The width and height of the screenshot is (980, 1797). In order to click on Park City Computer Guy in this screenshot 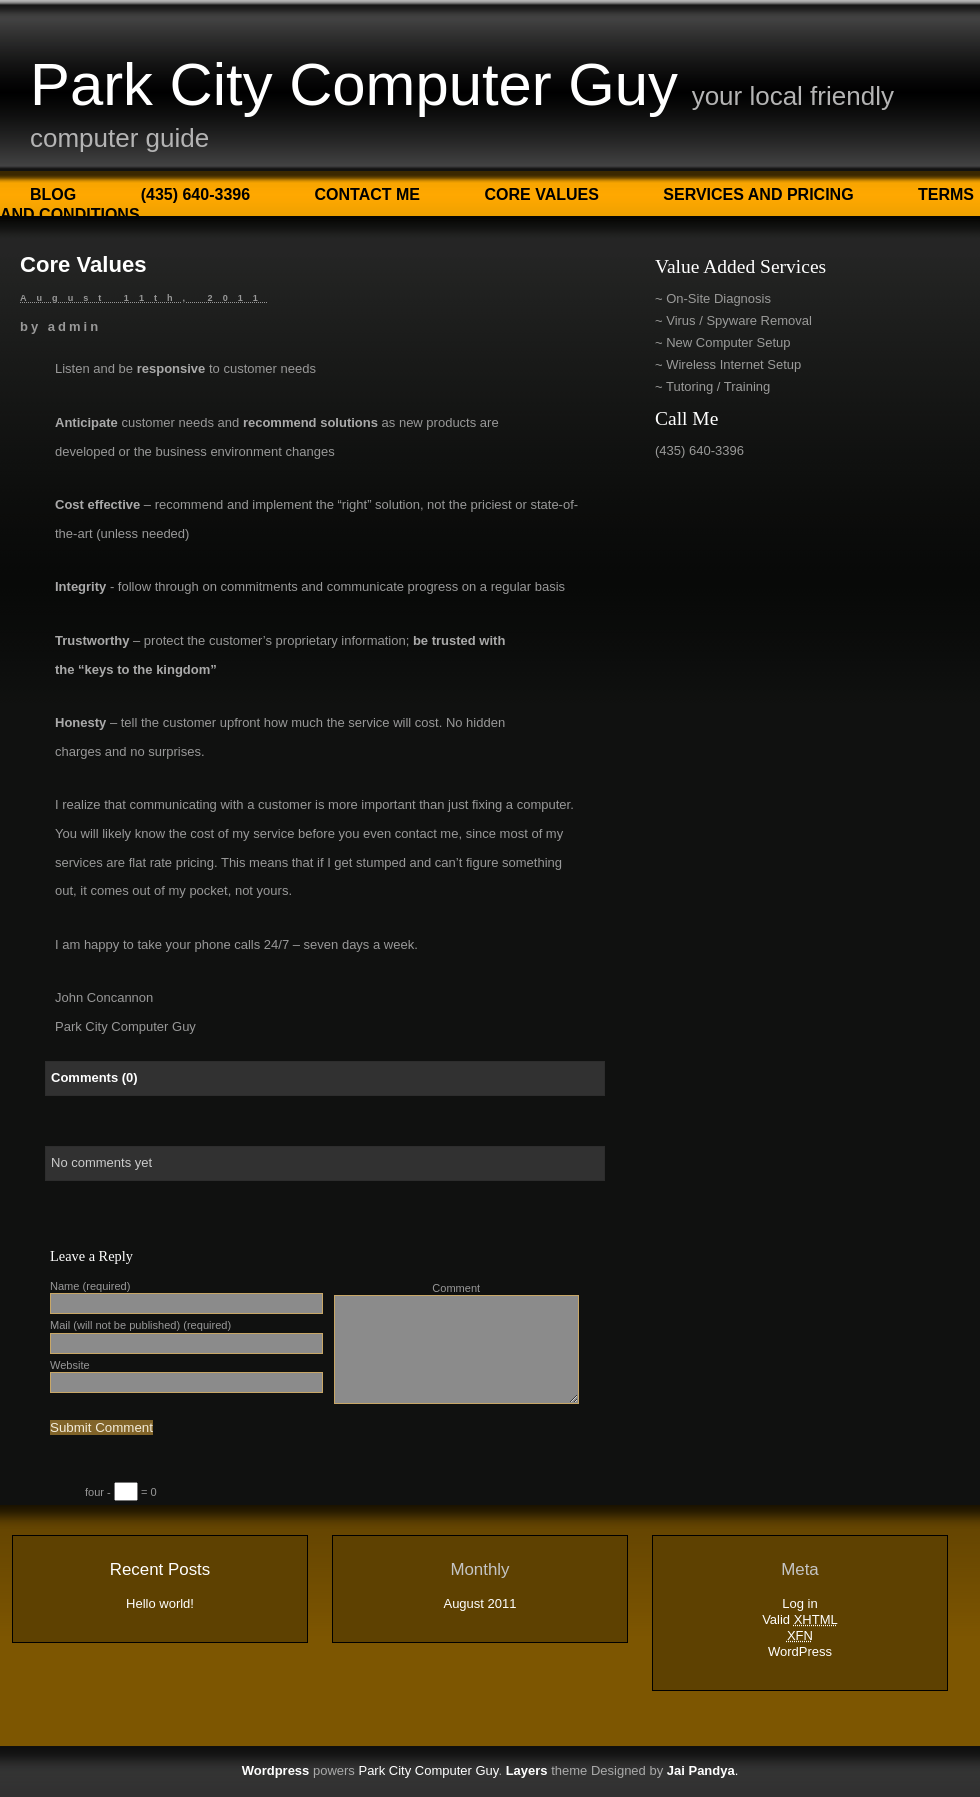, I will do `click(354, 84)`.